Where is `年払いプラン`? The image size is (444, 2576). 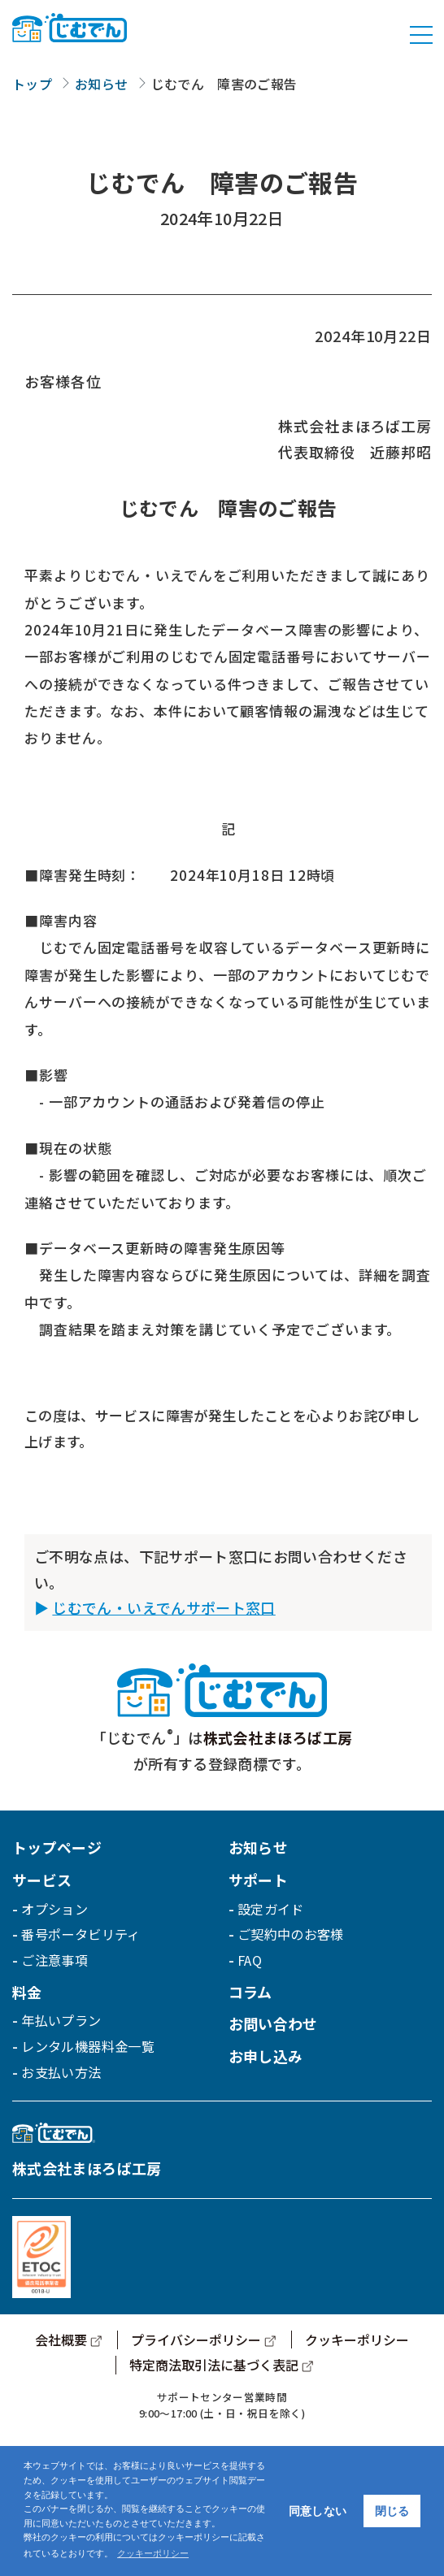
年払いプラン is located at coordinates (61, 2020).